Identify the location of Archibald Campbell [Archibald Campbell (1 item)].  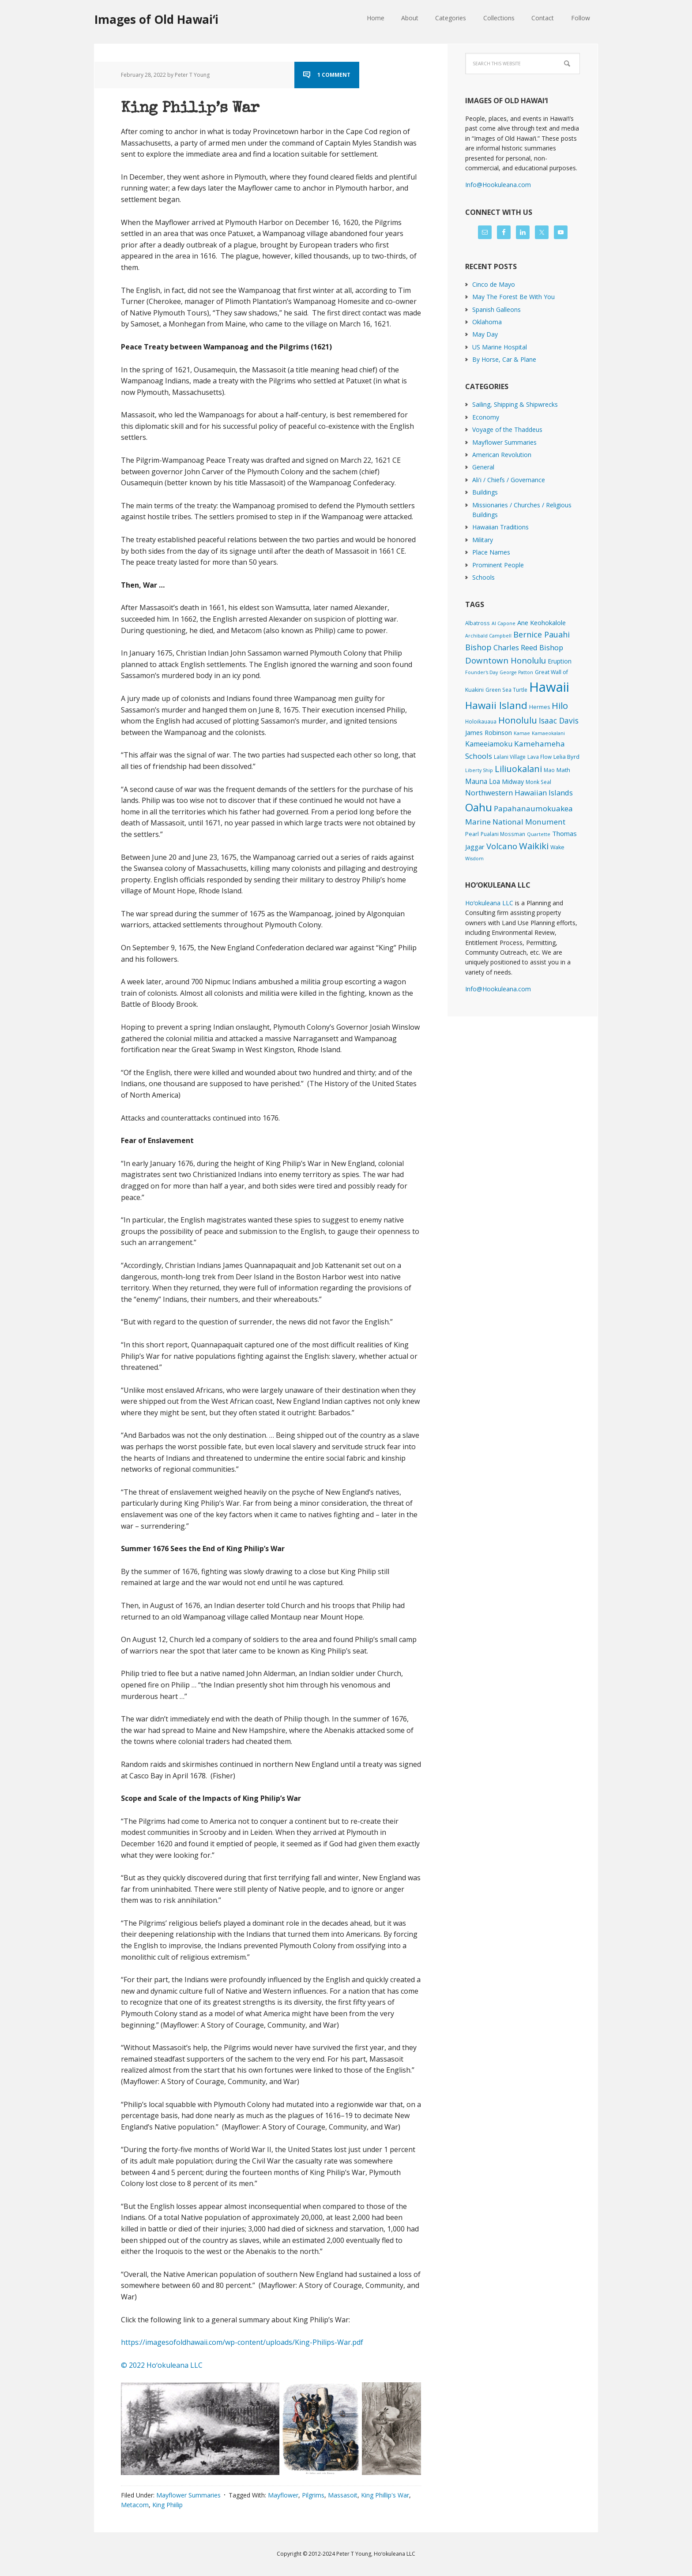
(488, 636).